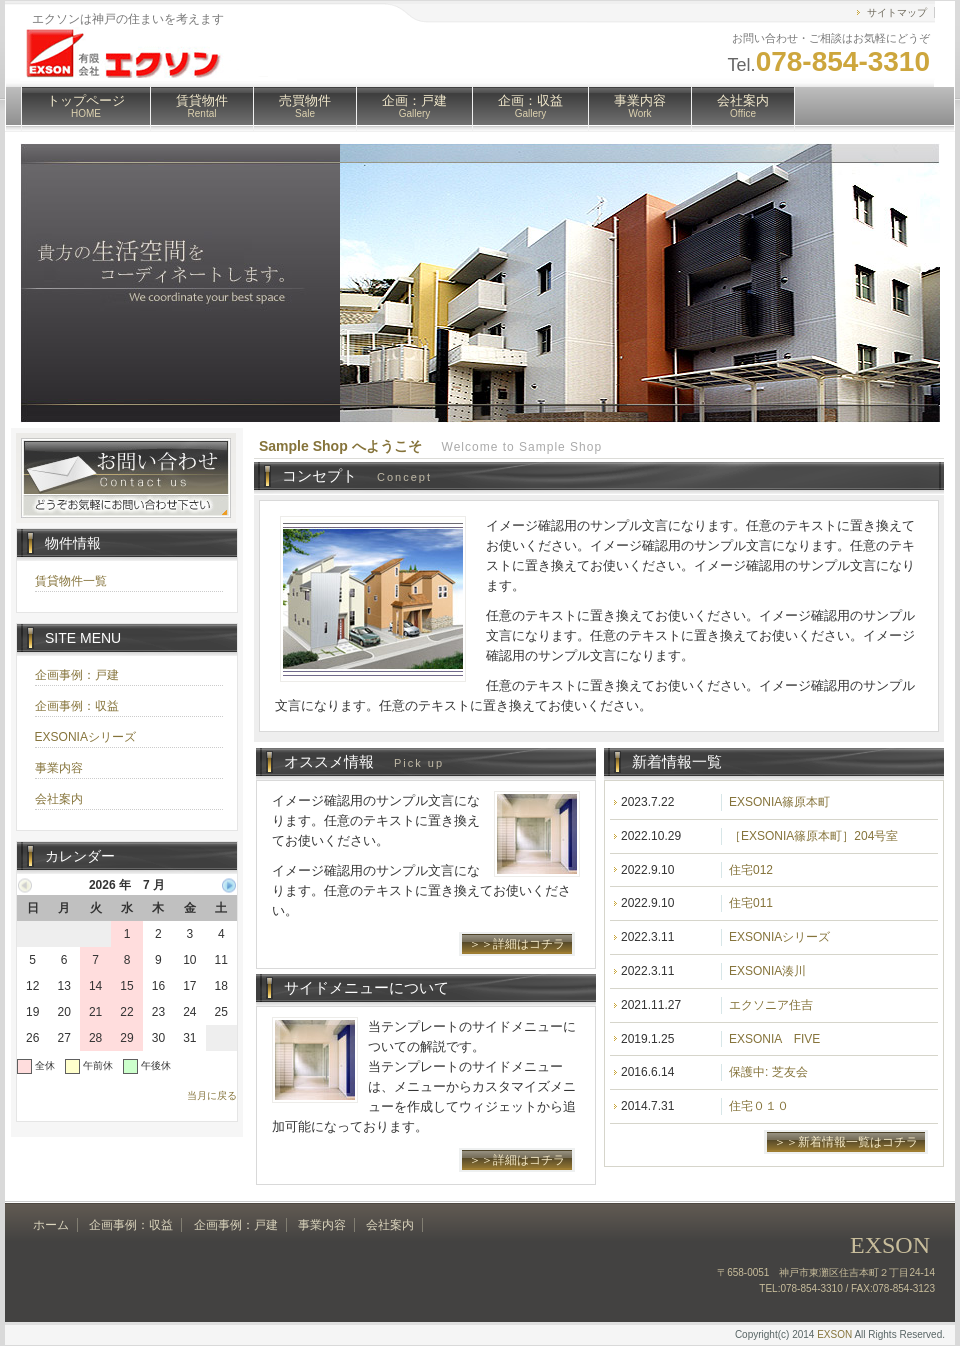 This screenshot has height=1346, width=960. I want to click on 住宅０１０, so click(759, 1106).